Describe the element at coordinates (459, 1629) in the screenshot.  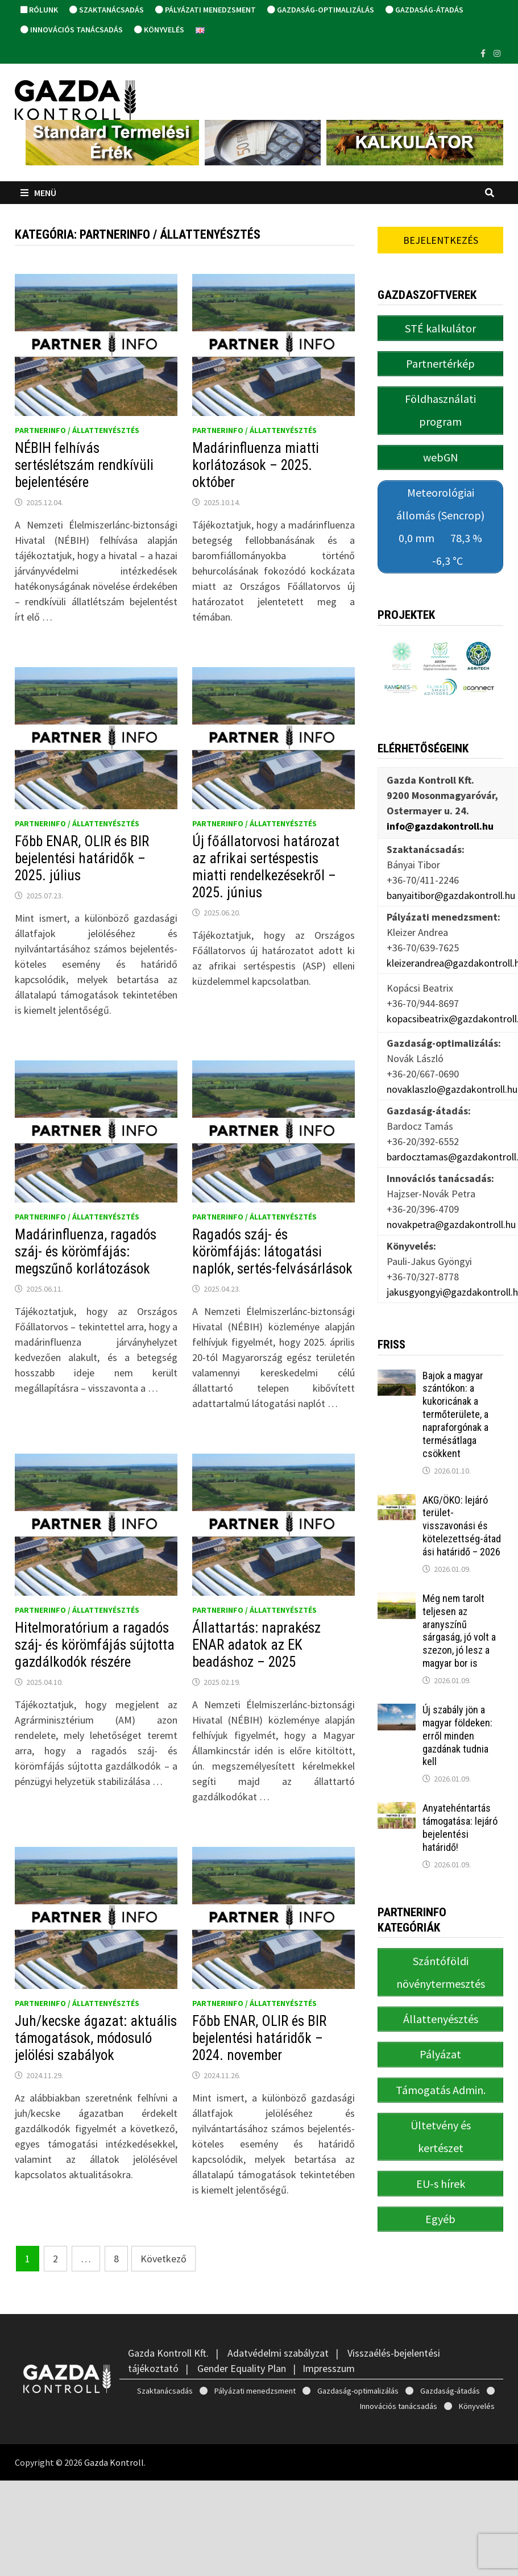
I see `Még nem tarolt teljesen az aranyszínű sárgaság, jó volt a szezon, jó lesz a magyar bor is` at that location.